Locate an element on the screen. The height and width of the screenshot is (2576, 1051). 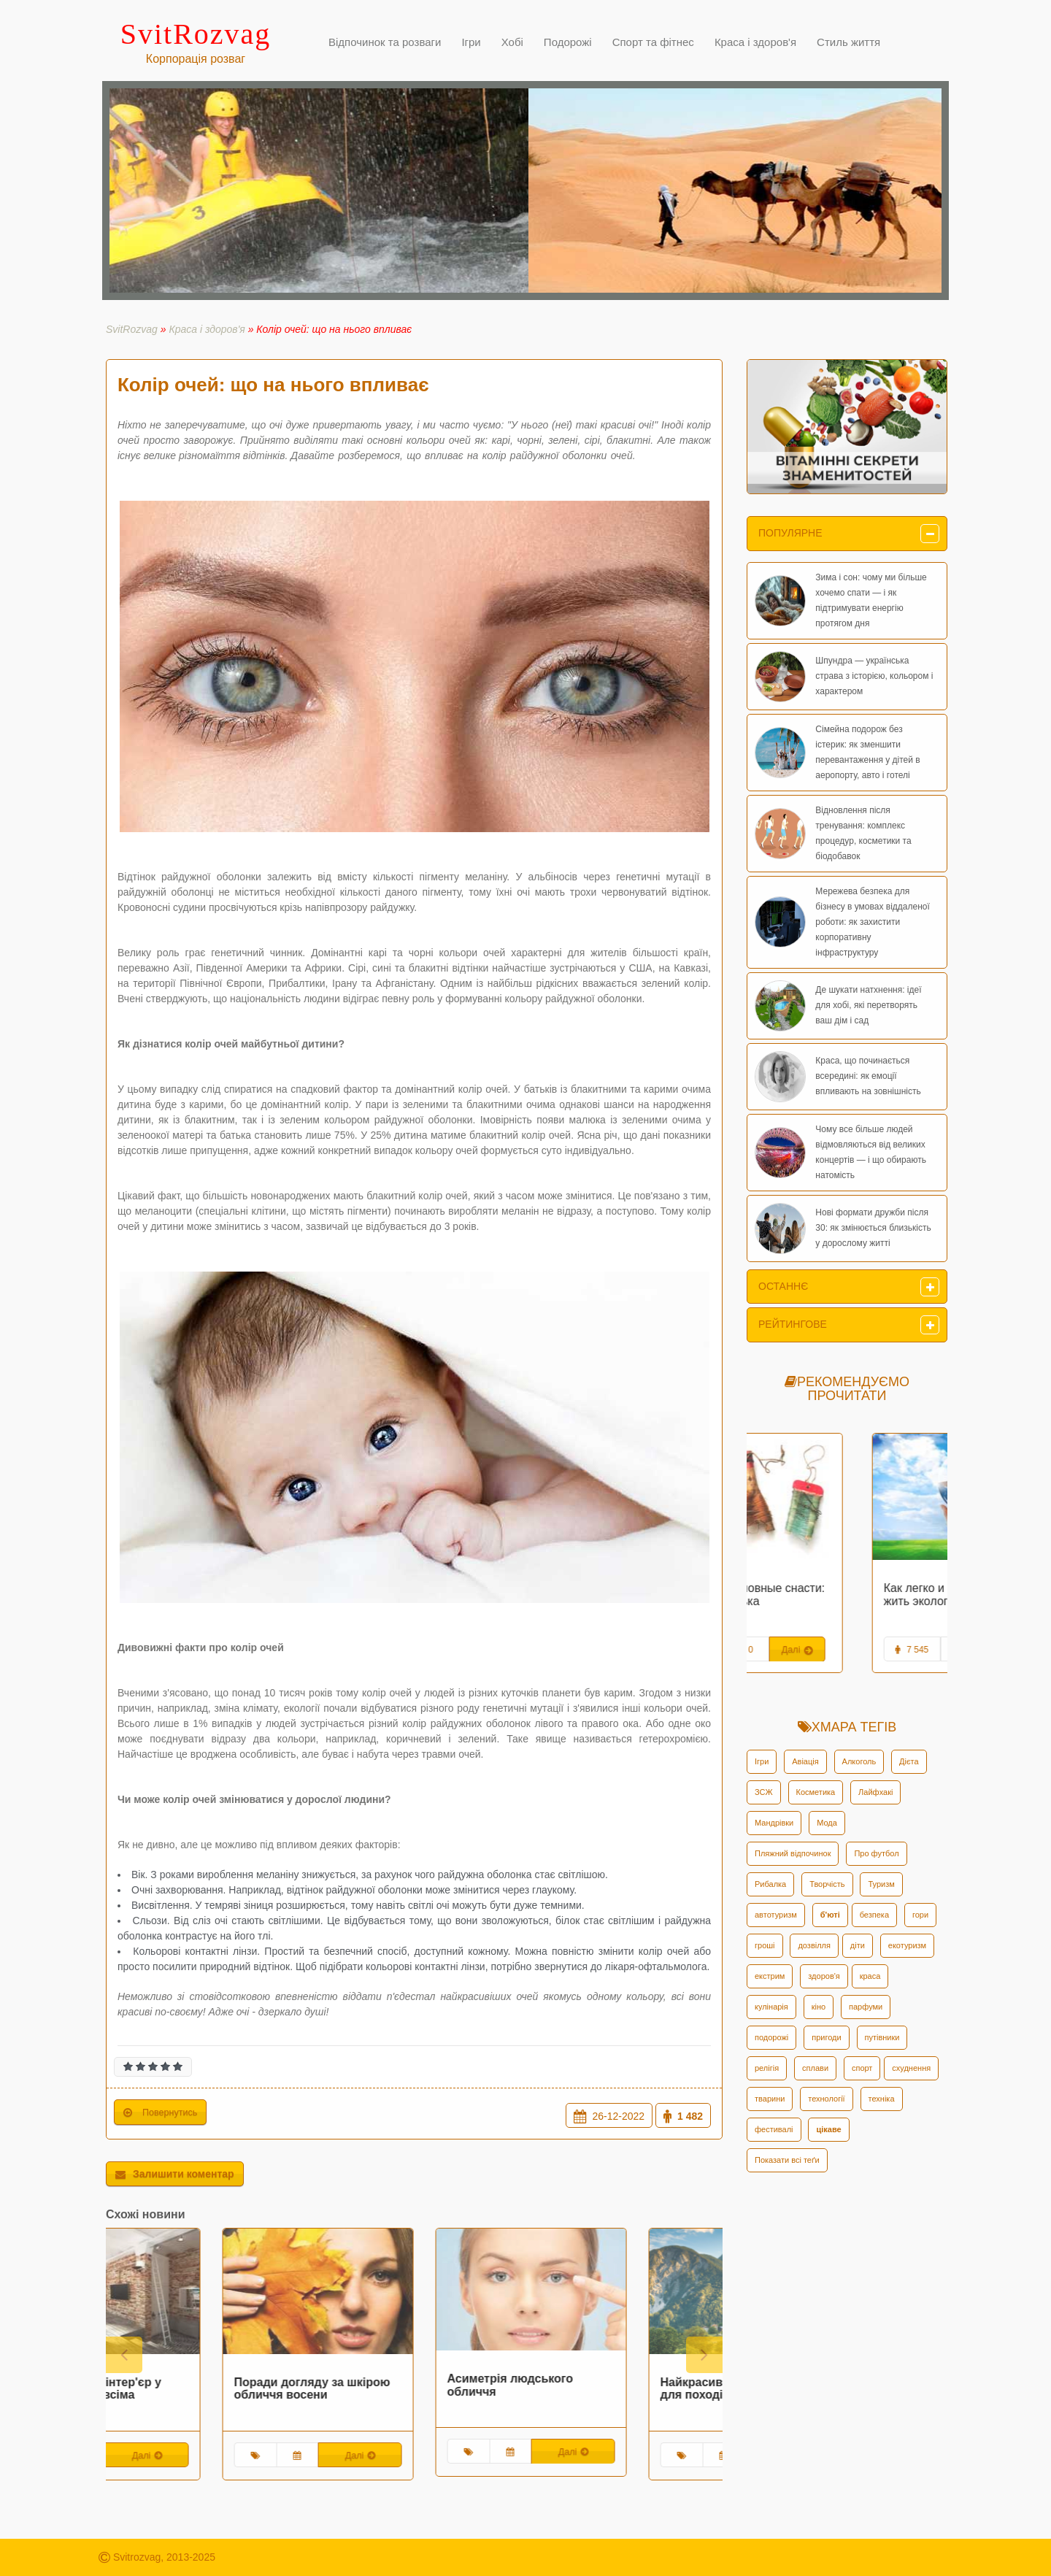
Забытые рыболовные снасти: жерлица-рогулька is located at coordinates (844, 1594).